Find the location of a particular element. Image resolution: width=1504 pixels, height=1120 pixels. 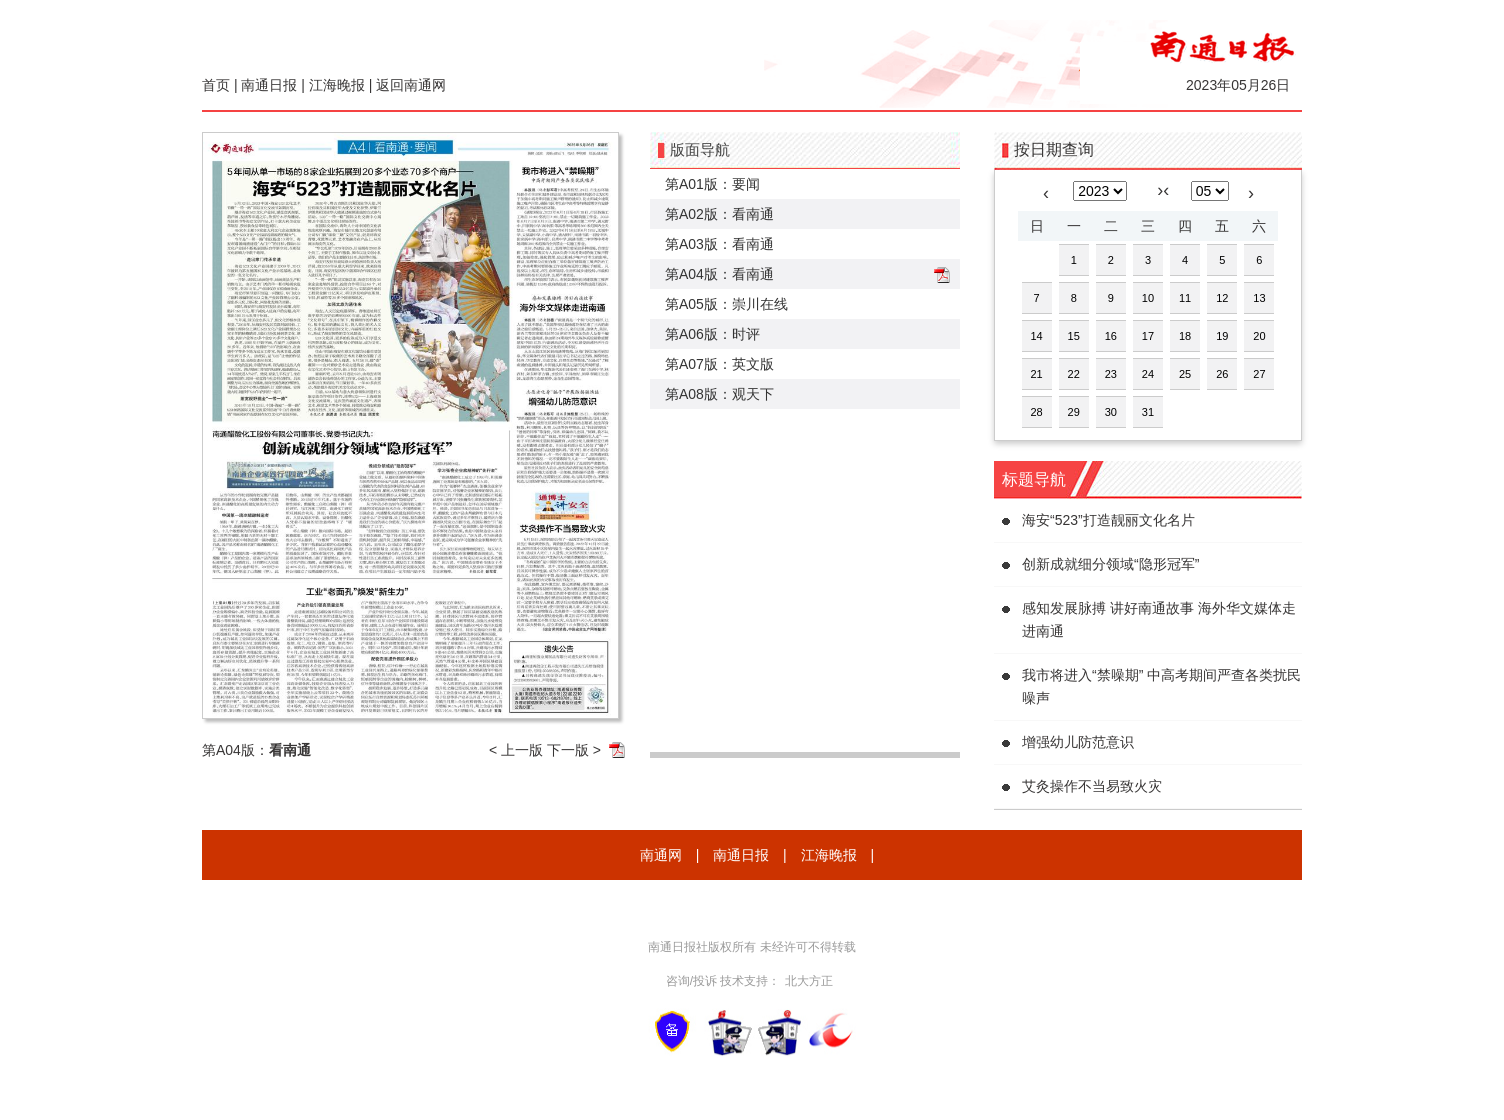

返回南通网 is located at coordinates (411, 85).